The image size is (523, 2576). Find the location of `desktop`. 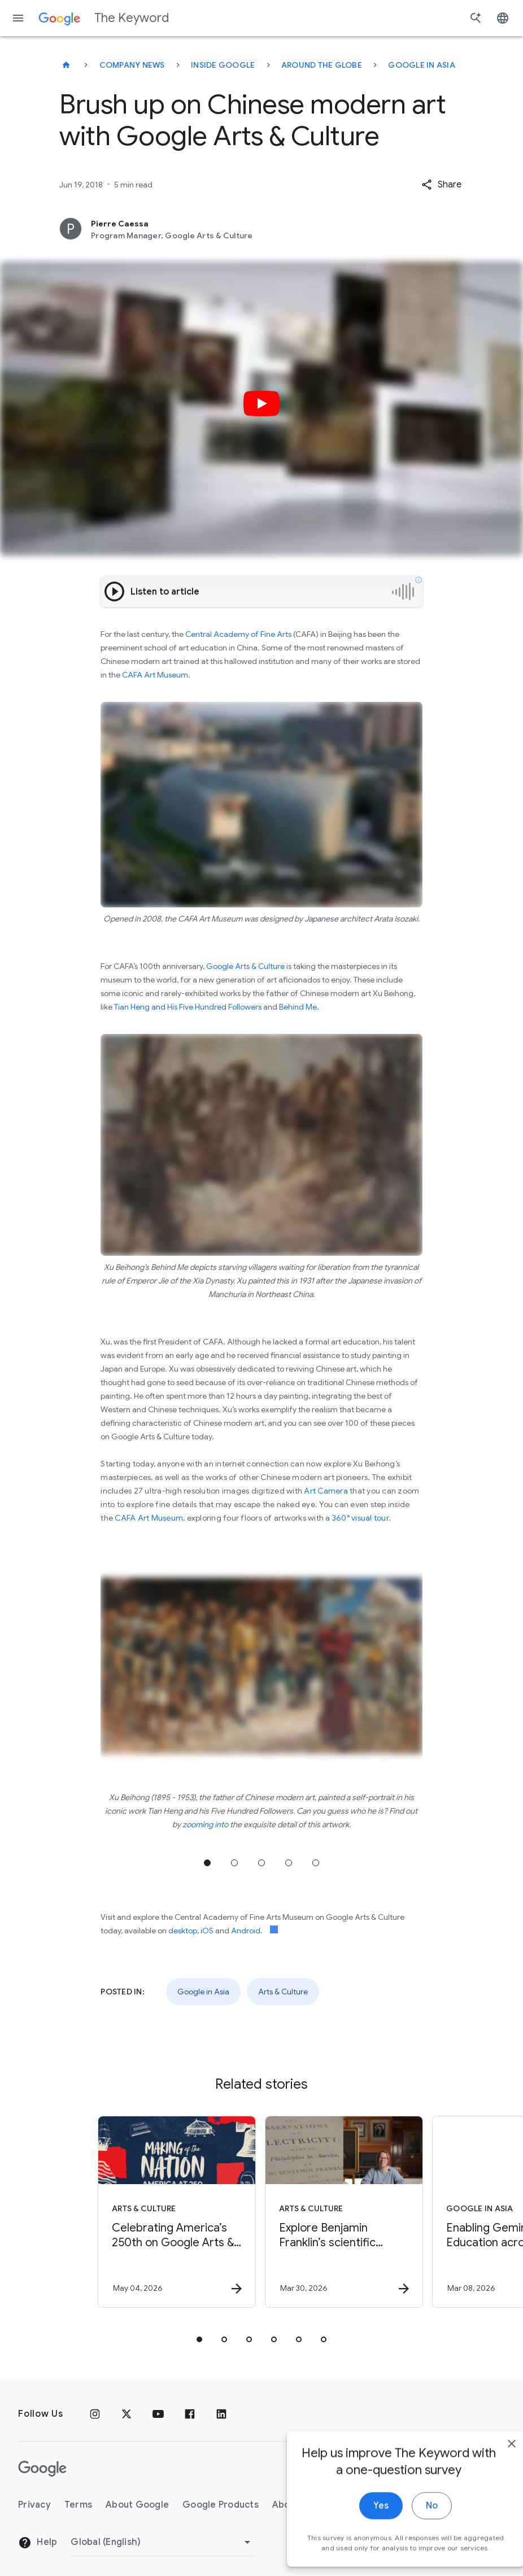

desktop is located at coordinates (182, 1931).